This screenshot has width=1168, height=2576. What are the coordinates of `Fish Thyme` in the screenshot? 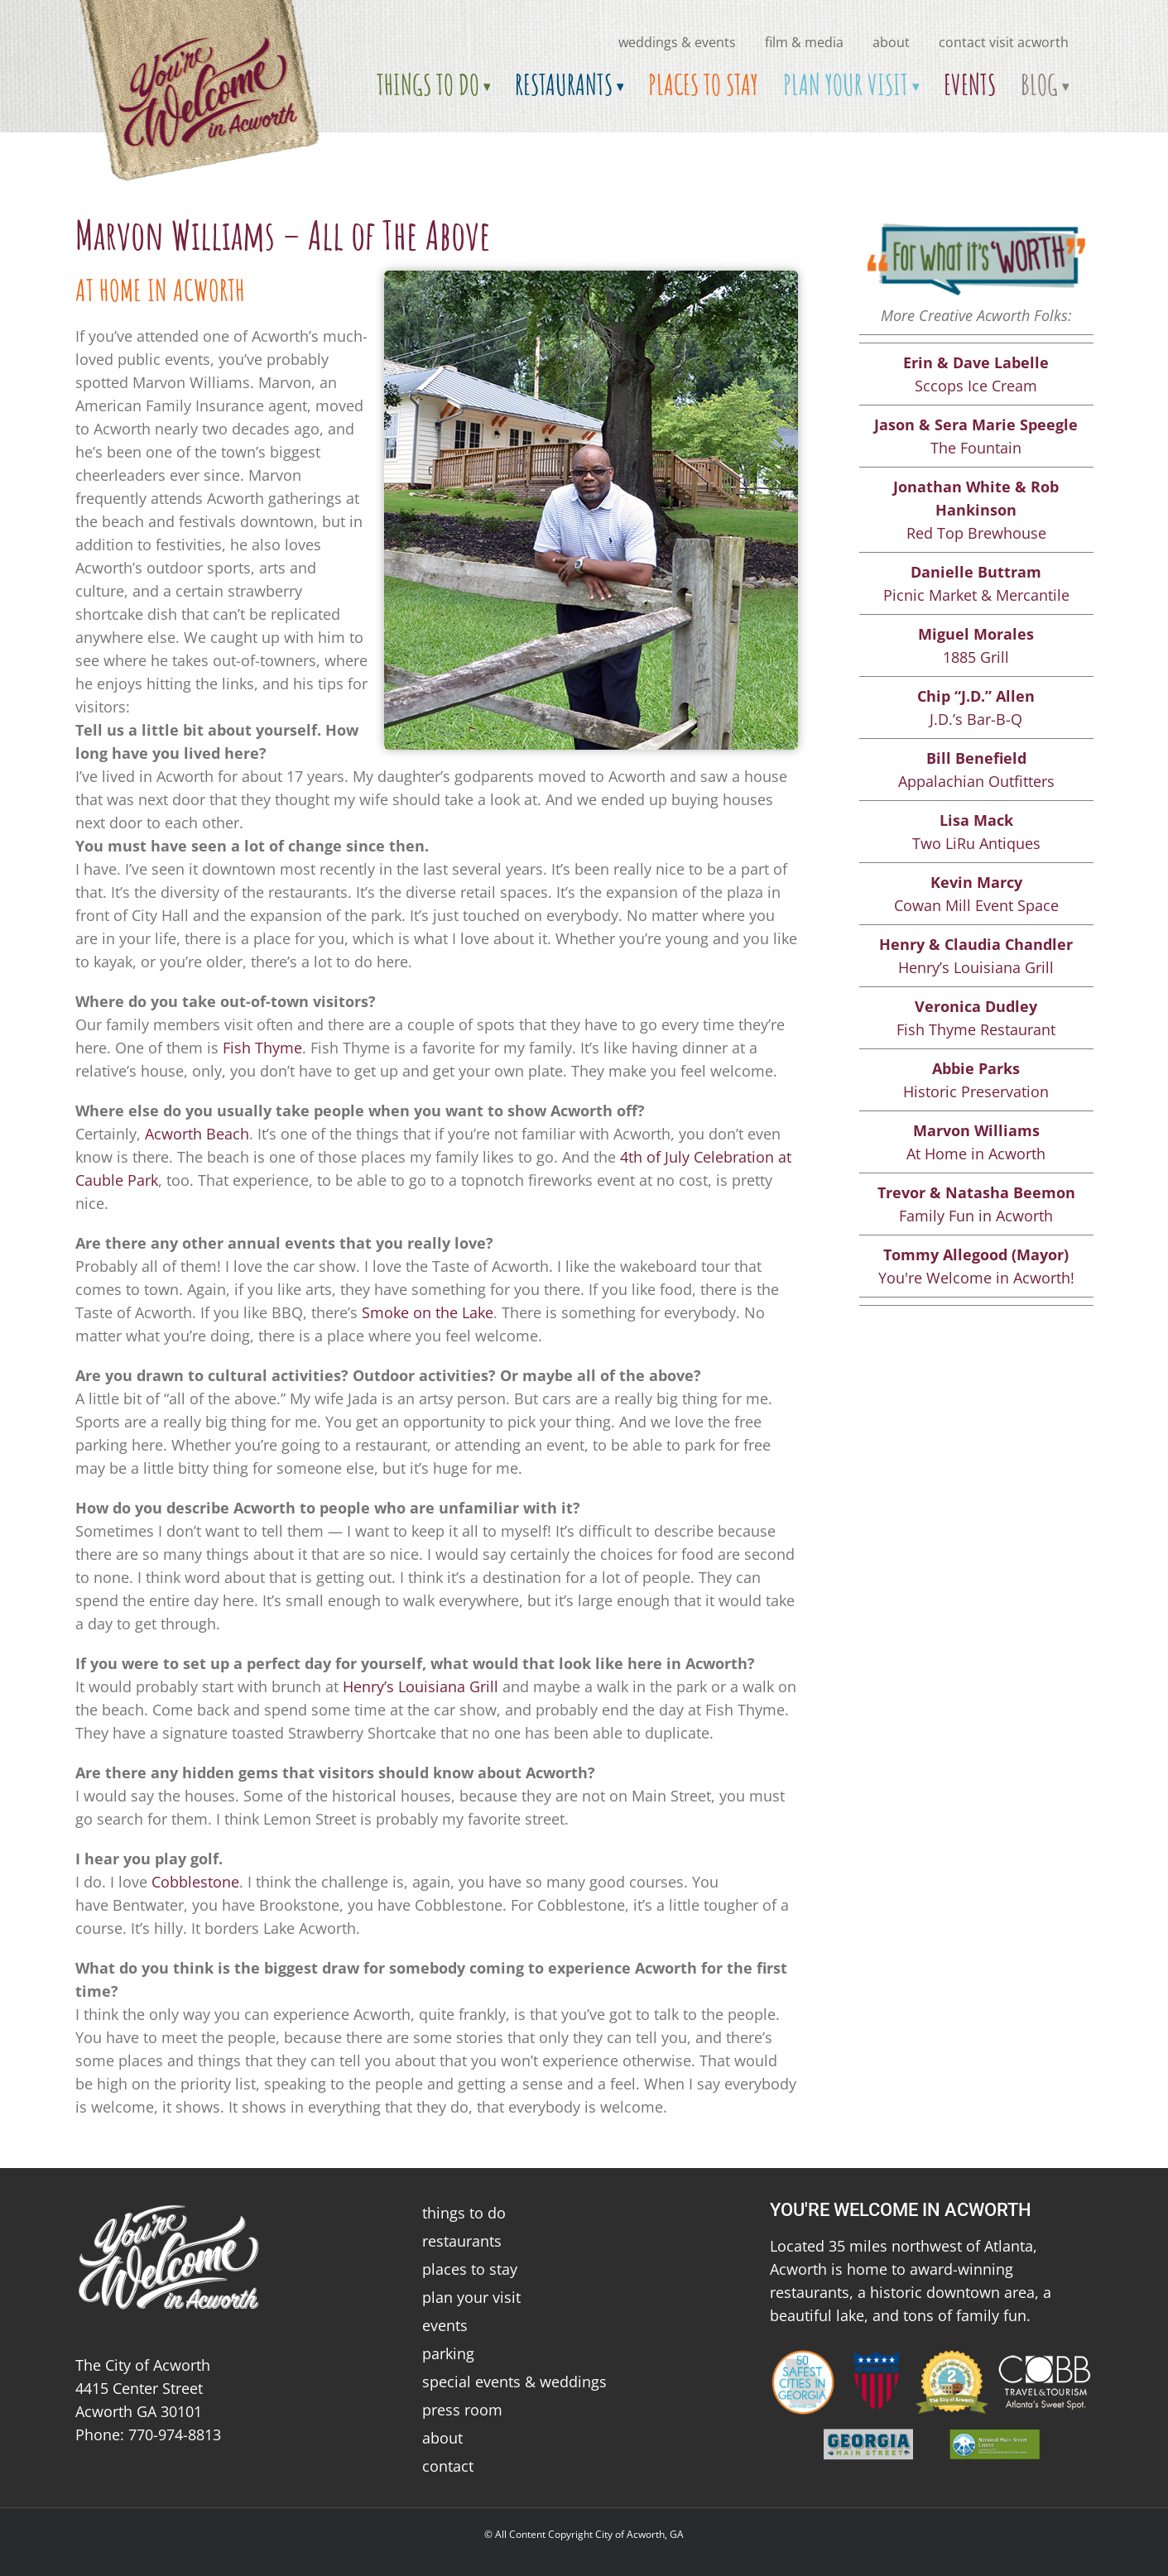 It's located at (262, 1048).